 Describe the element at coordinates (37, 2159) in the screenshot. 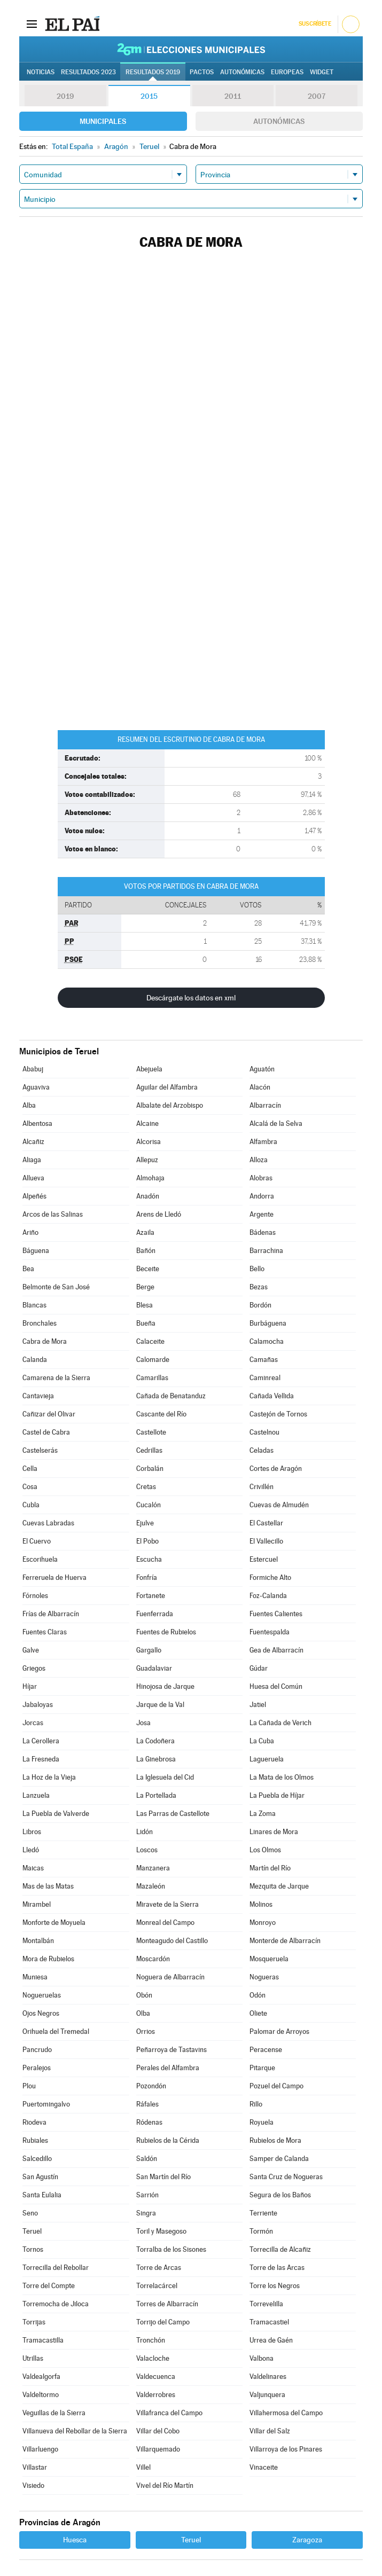

I see `Salcedillo` at that location.